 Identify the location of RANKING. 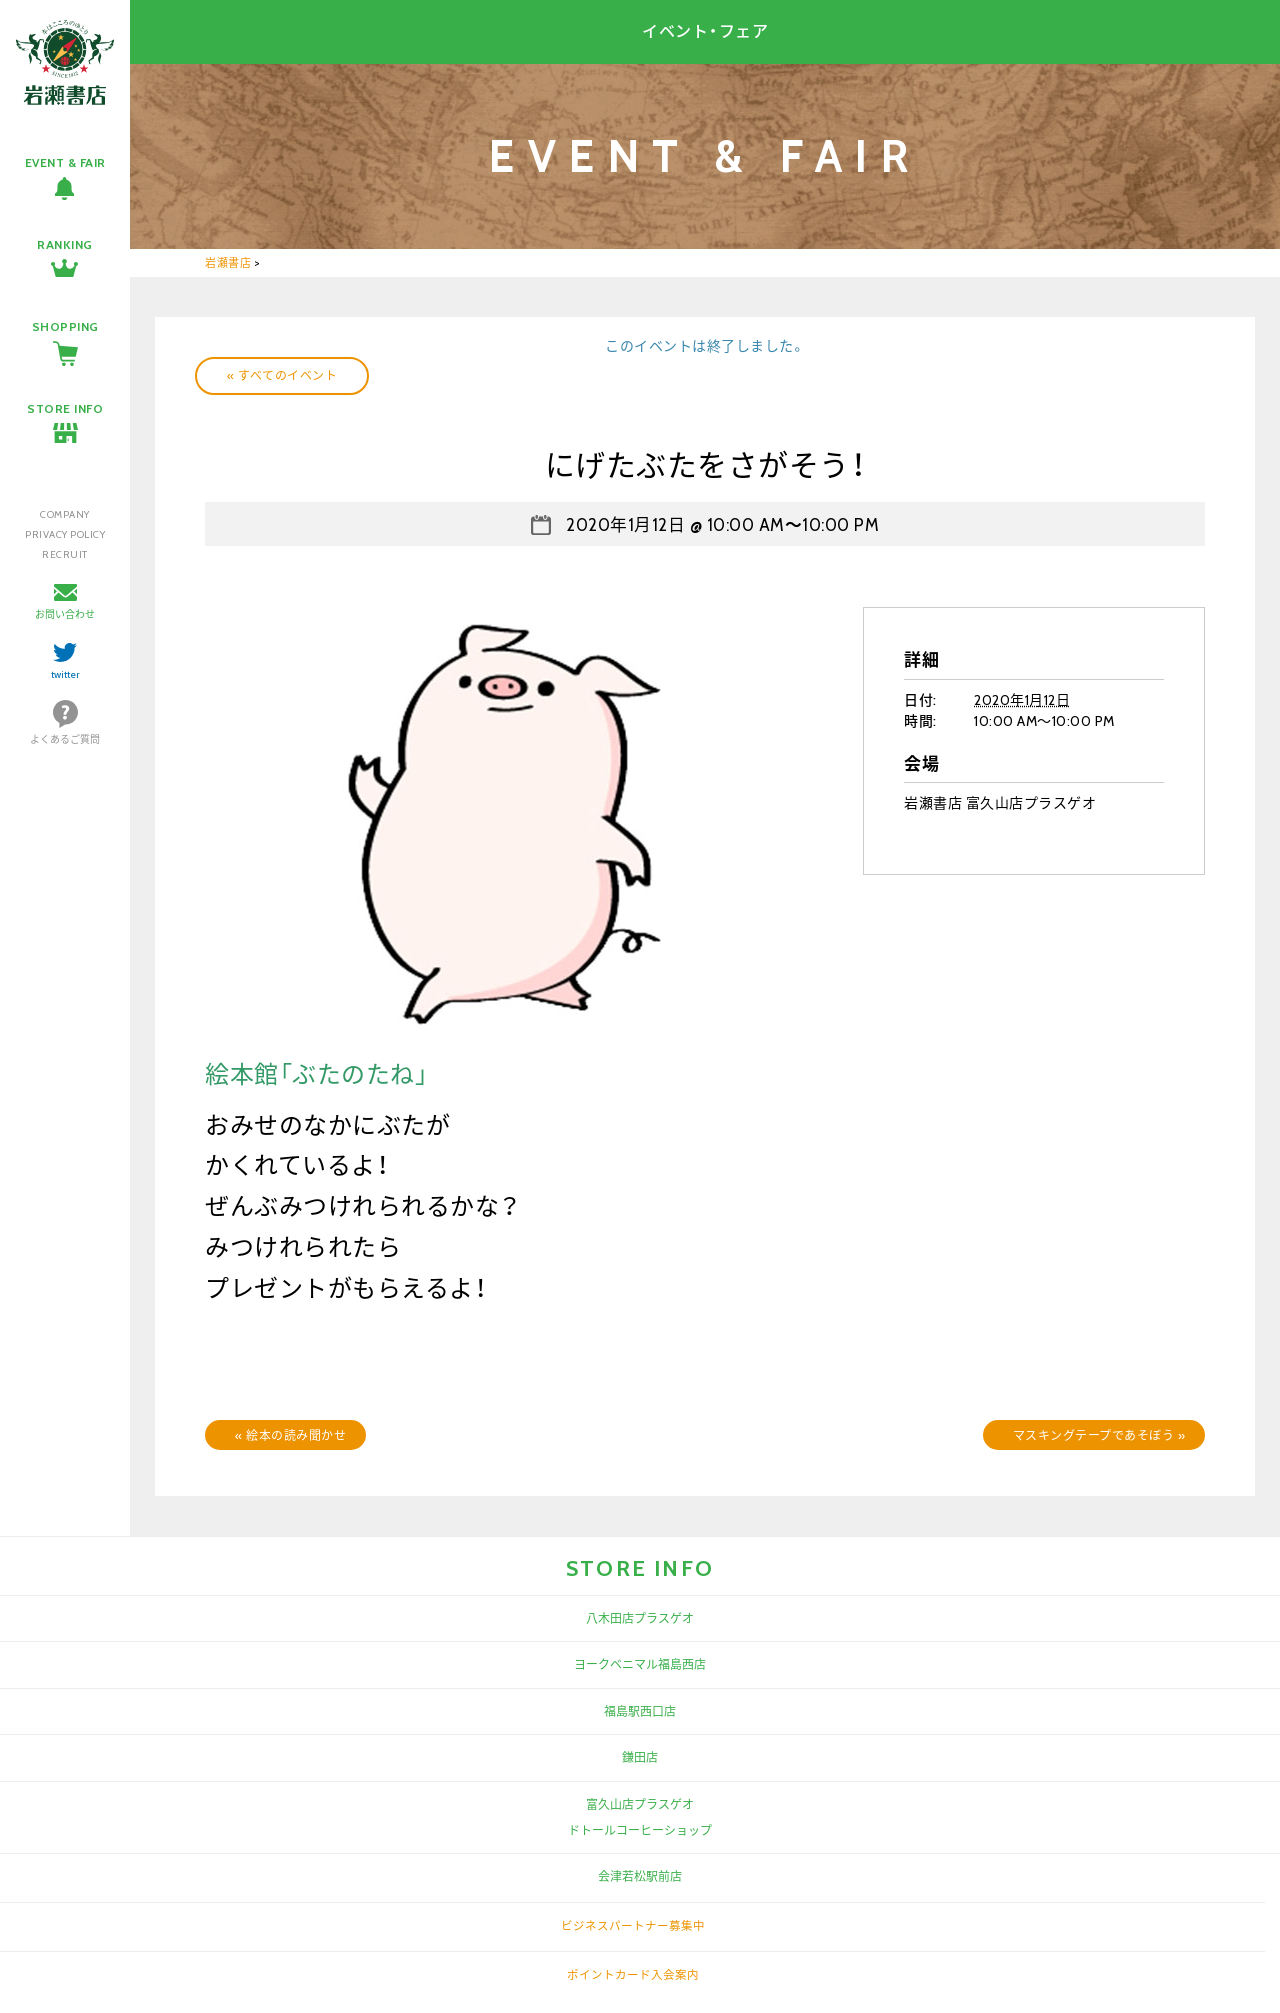
(65, 244).